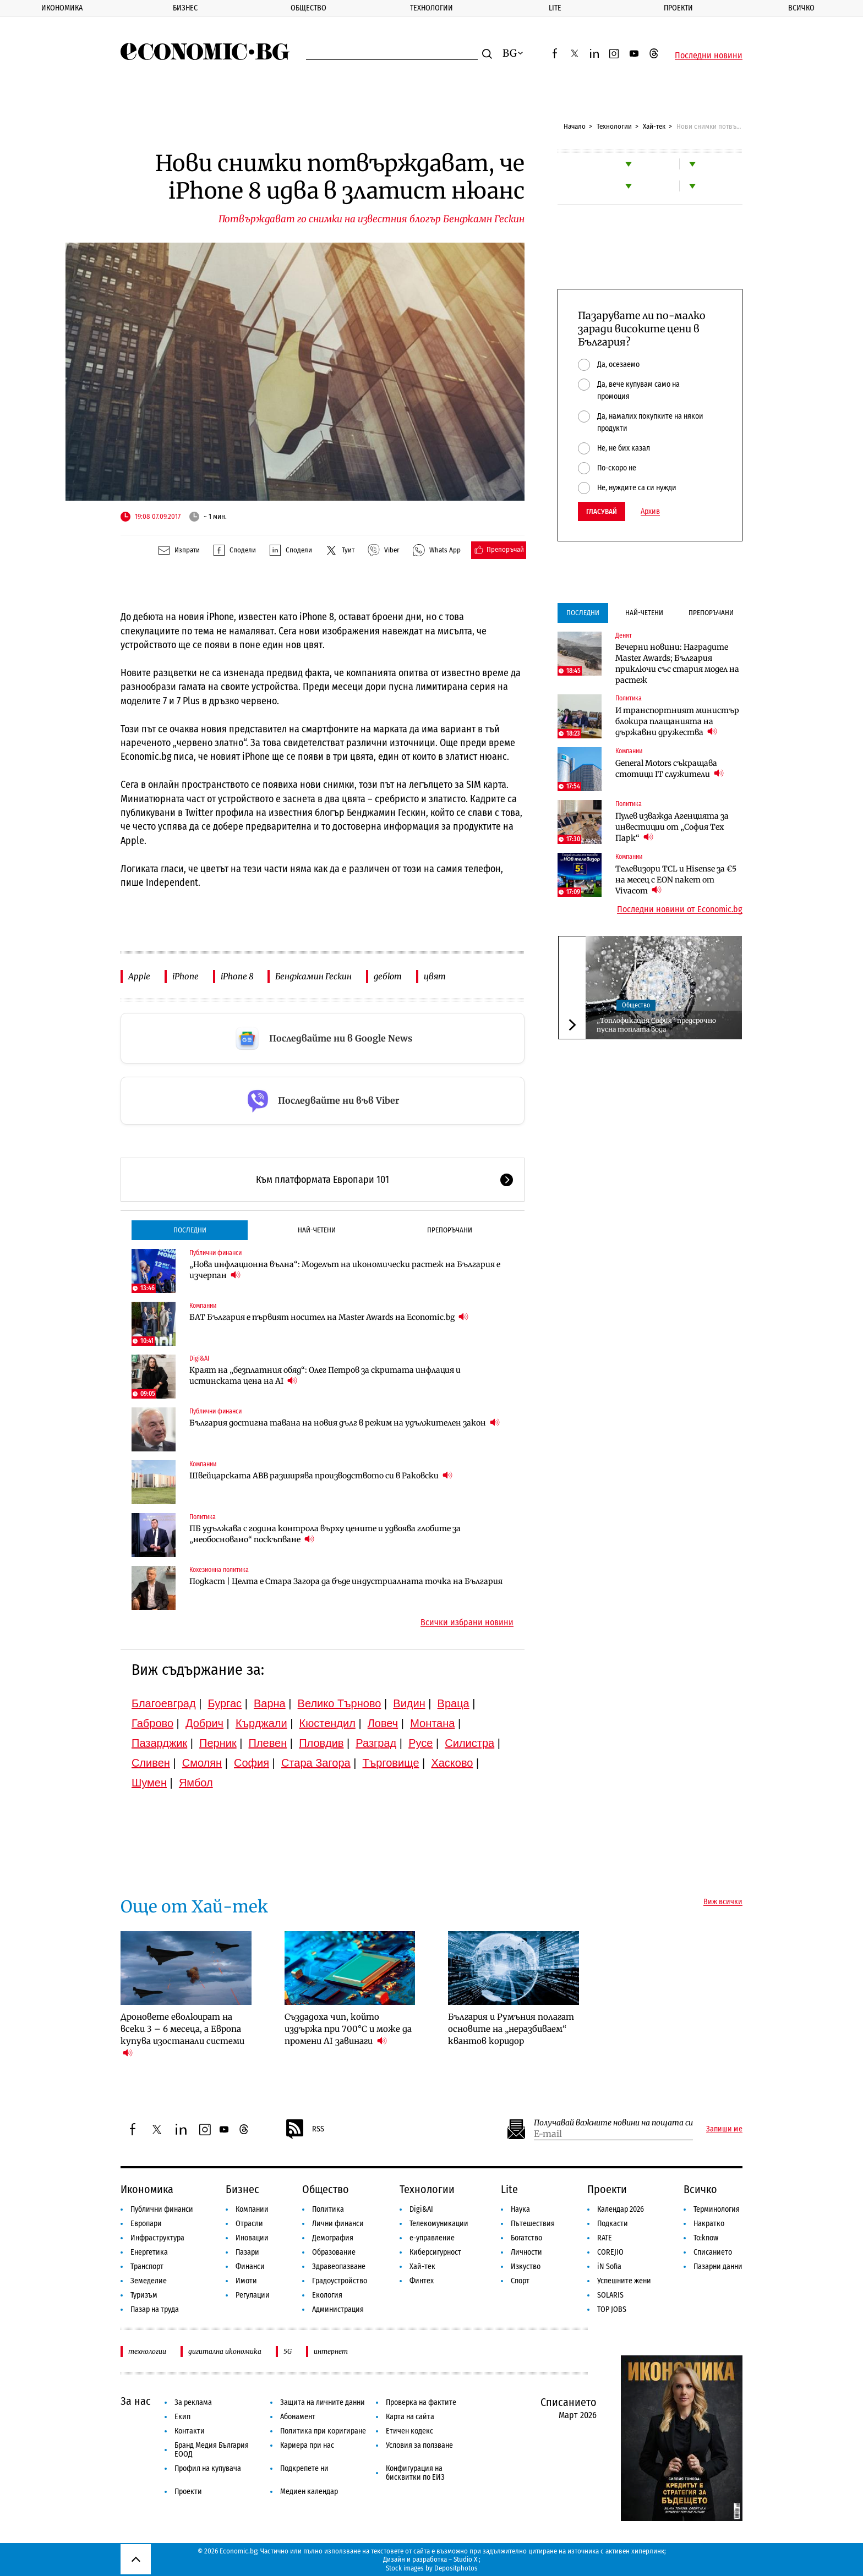 The width and height of the screenshot is (863, 2576). Describe the element at coordinates (613, 2123) in the screenshot. I see `Получавай важните новини на пощата си` at that location.